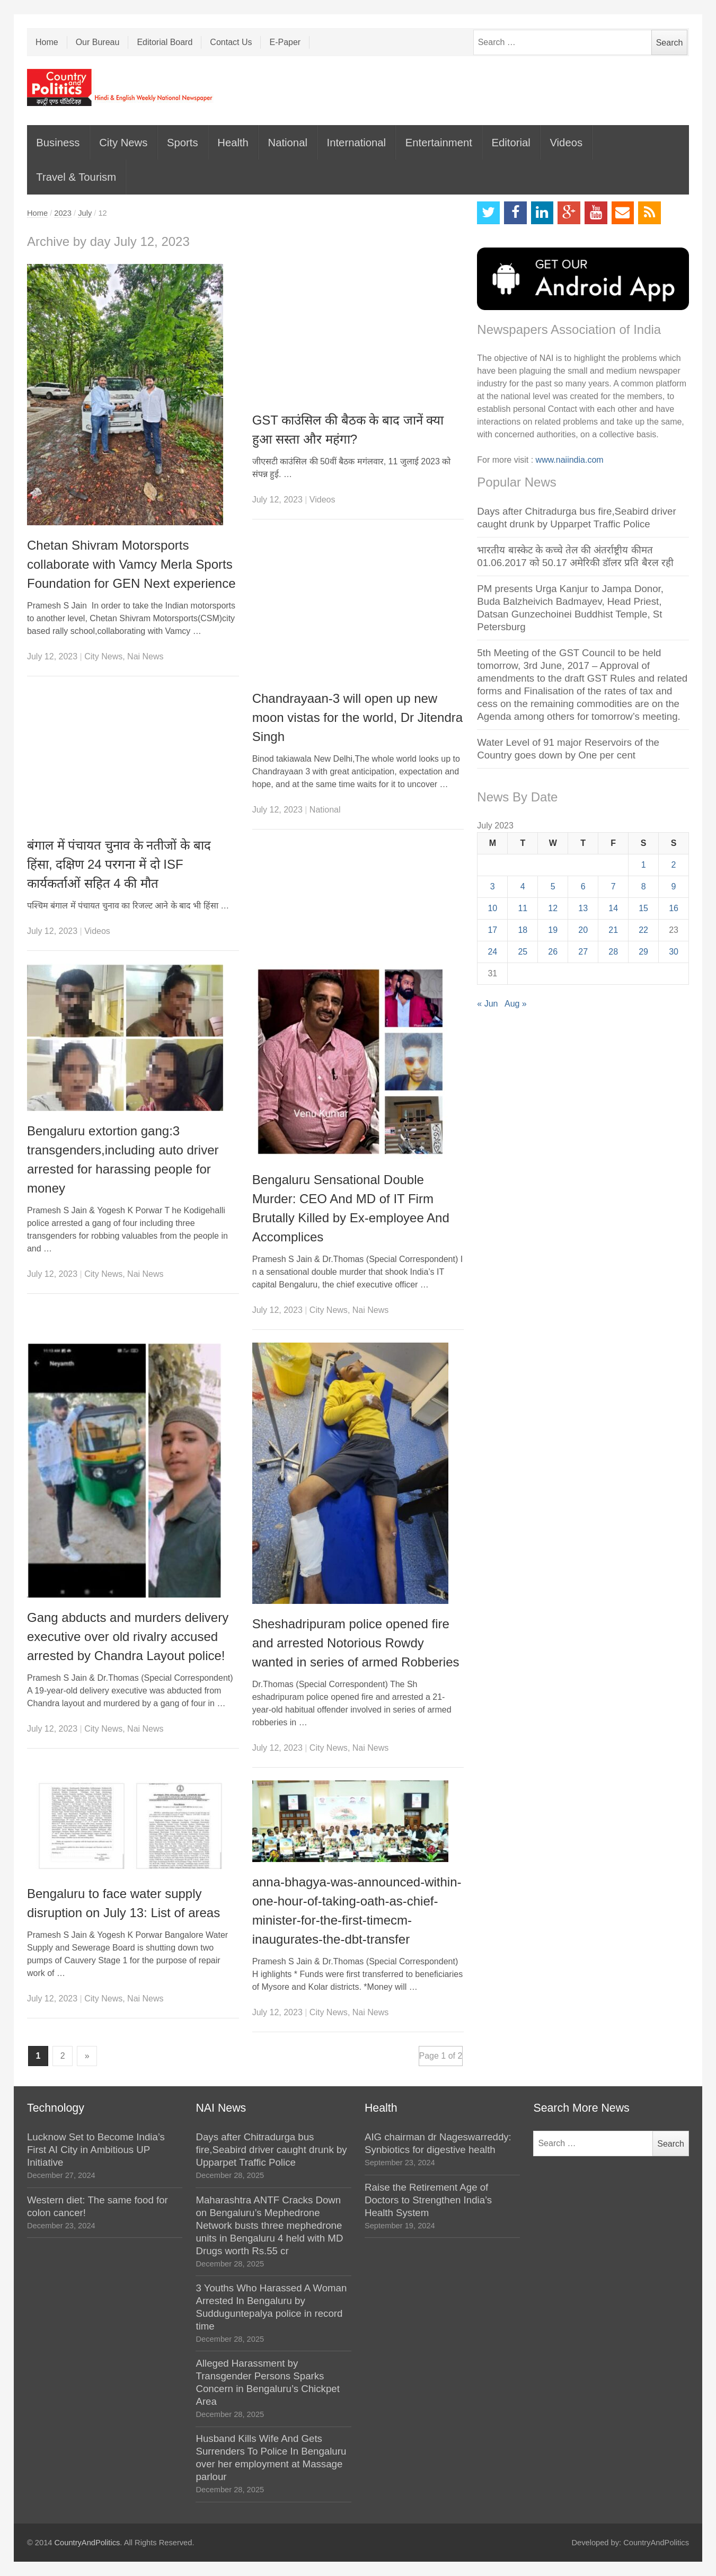 This screenshot has height=2576, width=716. I want to click on Contact Us, so click(231, 42).